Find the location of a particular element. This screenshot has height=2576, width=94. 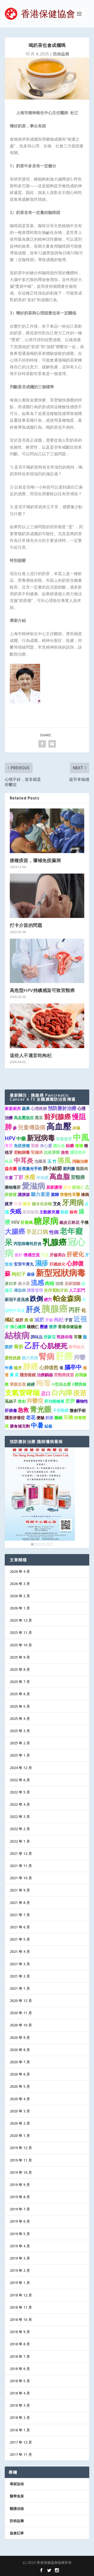

醫護信箱 is located at coordinates (17, 2508).